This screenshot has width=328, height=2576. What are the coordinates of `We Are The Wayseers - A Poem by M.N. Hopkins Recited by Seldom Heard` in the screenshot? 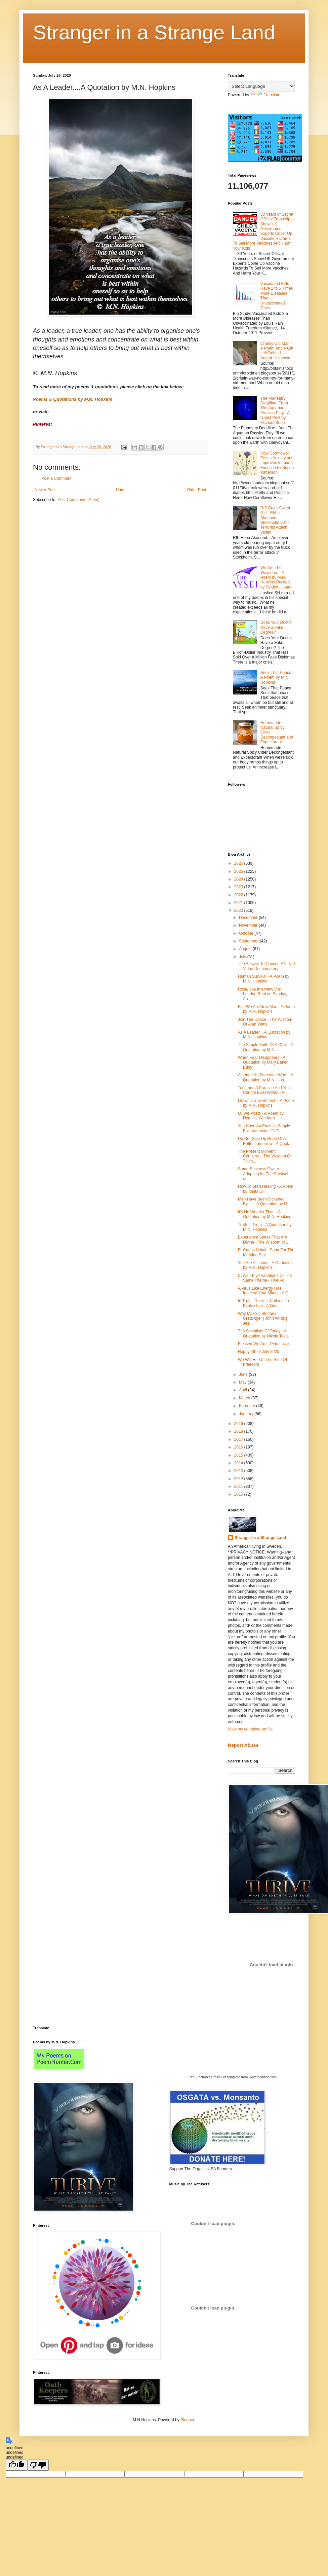 It's located at (276, 577).